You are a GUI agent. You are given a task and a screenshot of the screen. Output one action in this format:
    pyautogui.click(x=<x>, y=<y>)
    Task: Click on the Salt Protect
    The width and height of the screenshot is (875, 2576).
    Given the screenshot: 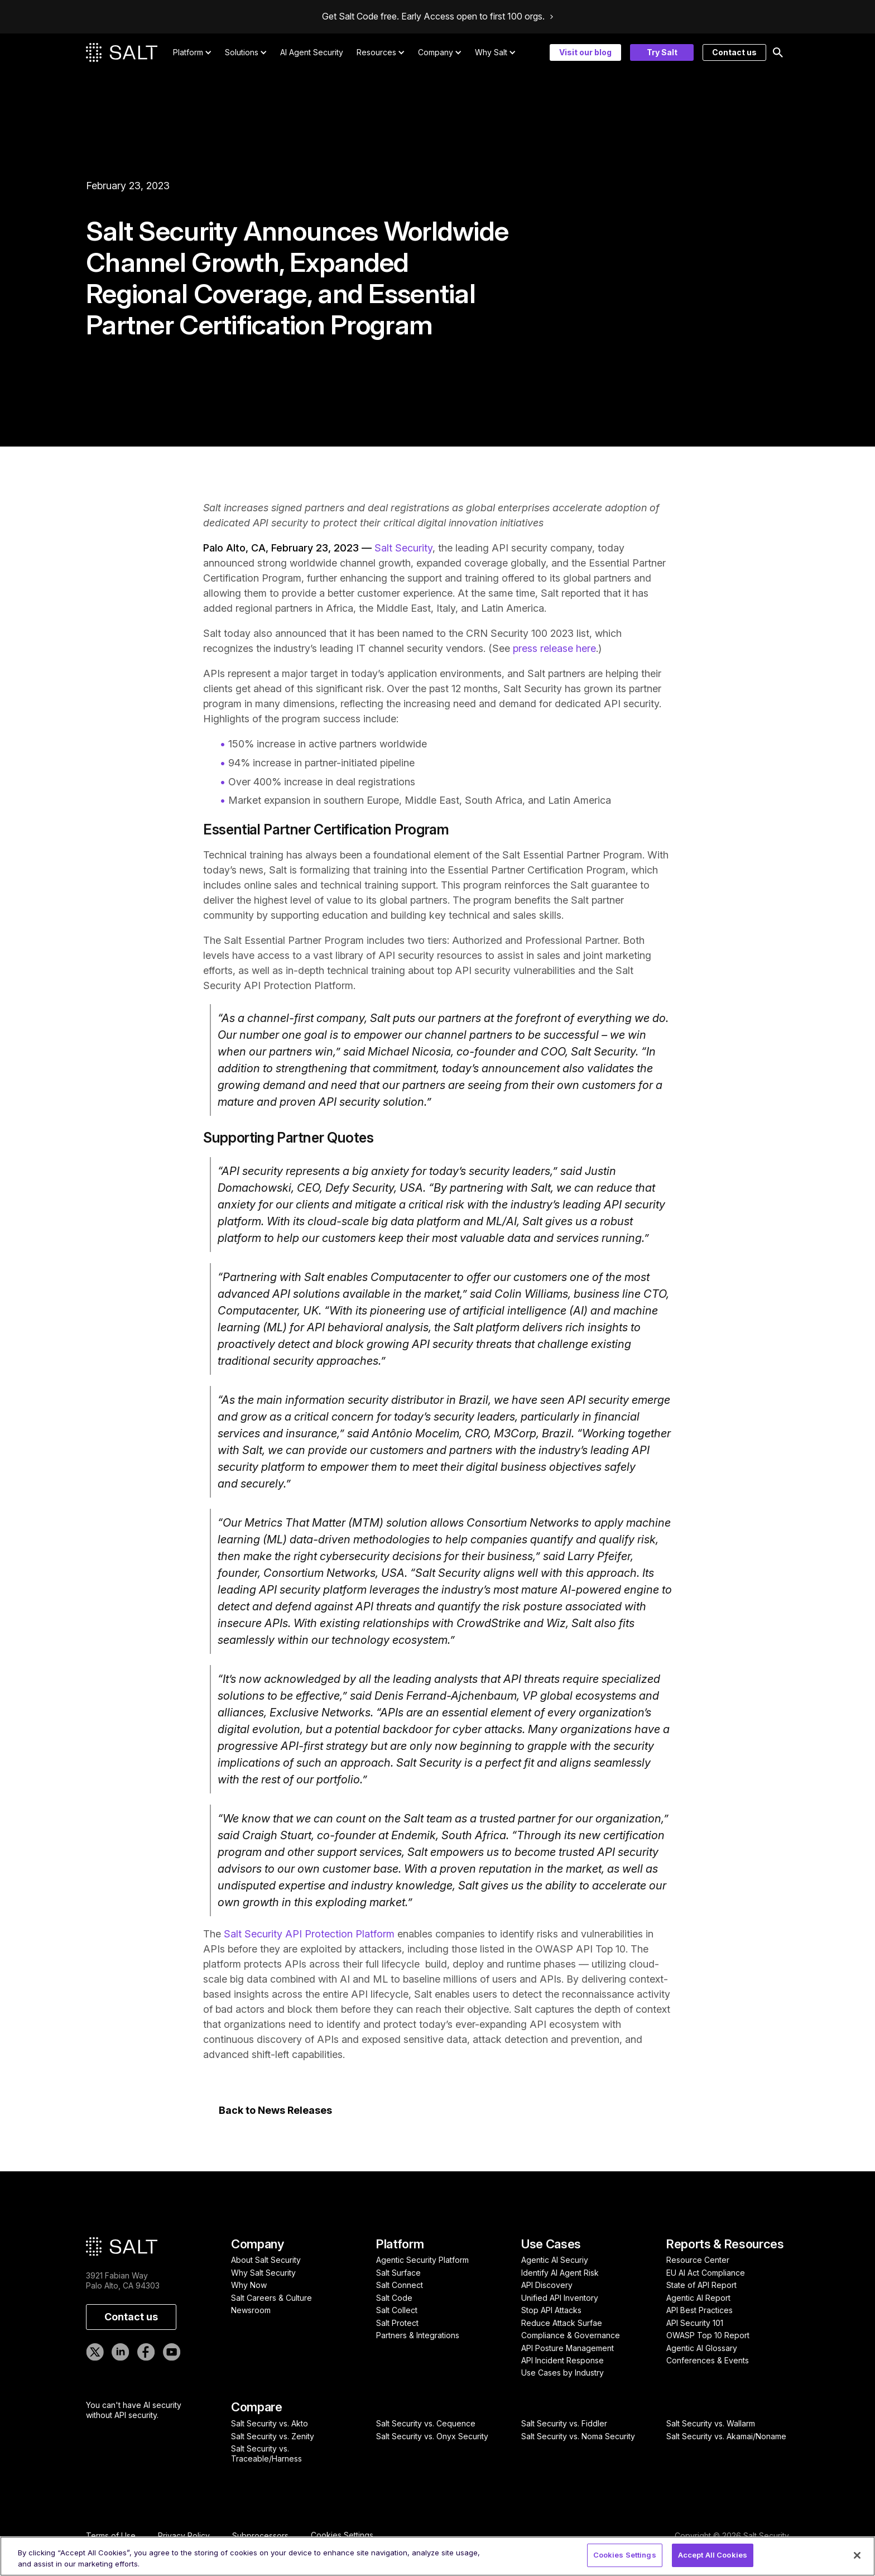 What is the action you would take?
    pyautogui.click(x=397, y=2323)
    